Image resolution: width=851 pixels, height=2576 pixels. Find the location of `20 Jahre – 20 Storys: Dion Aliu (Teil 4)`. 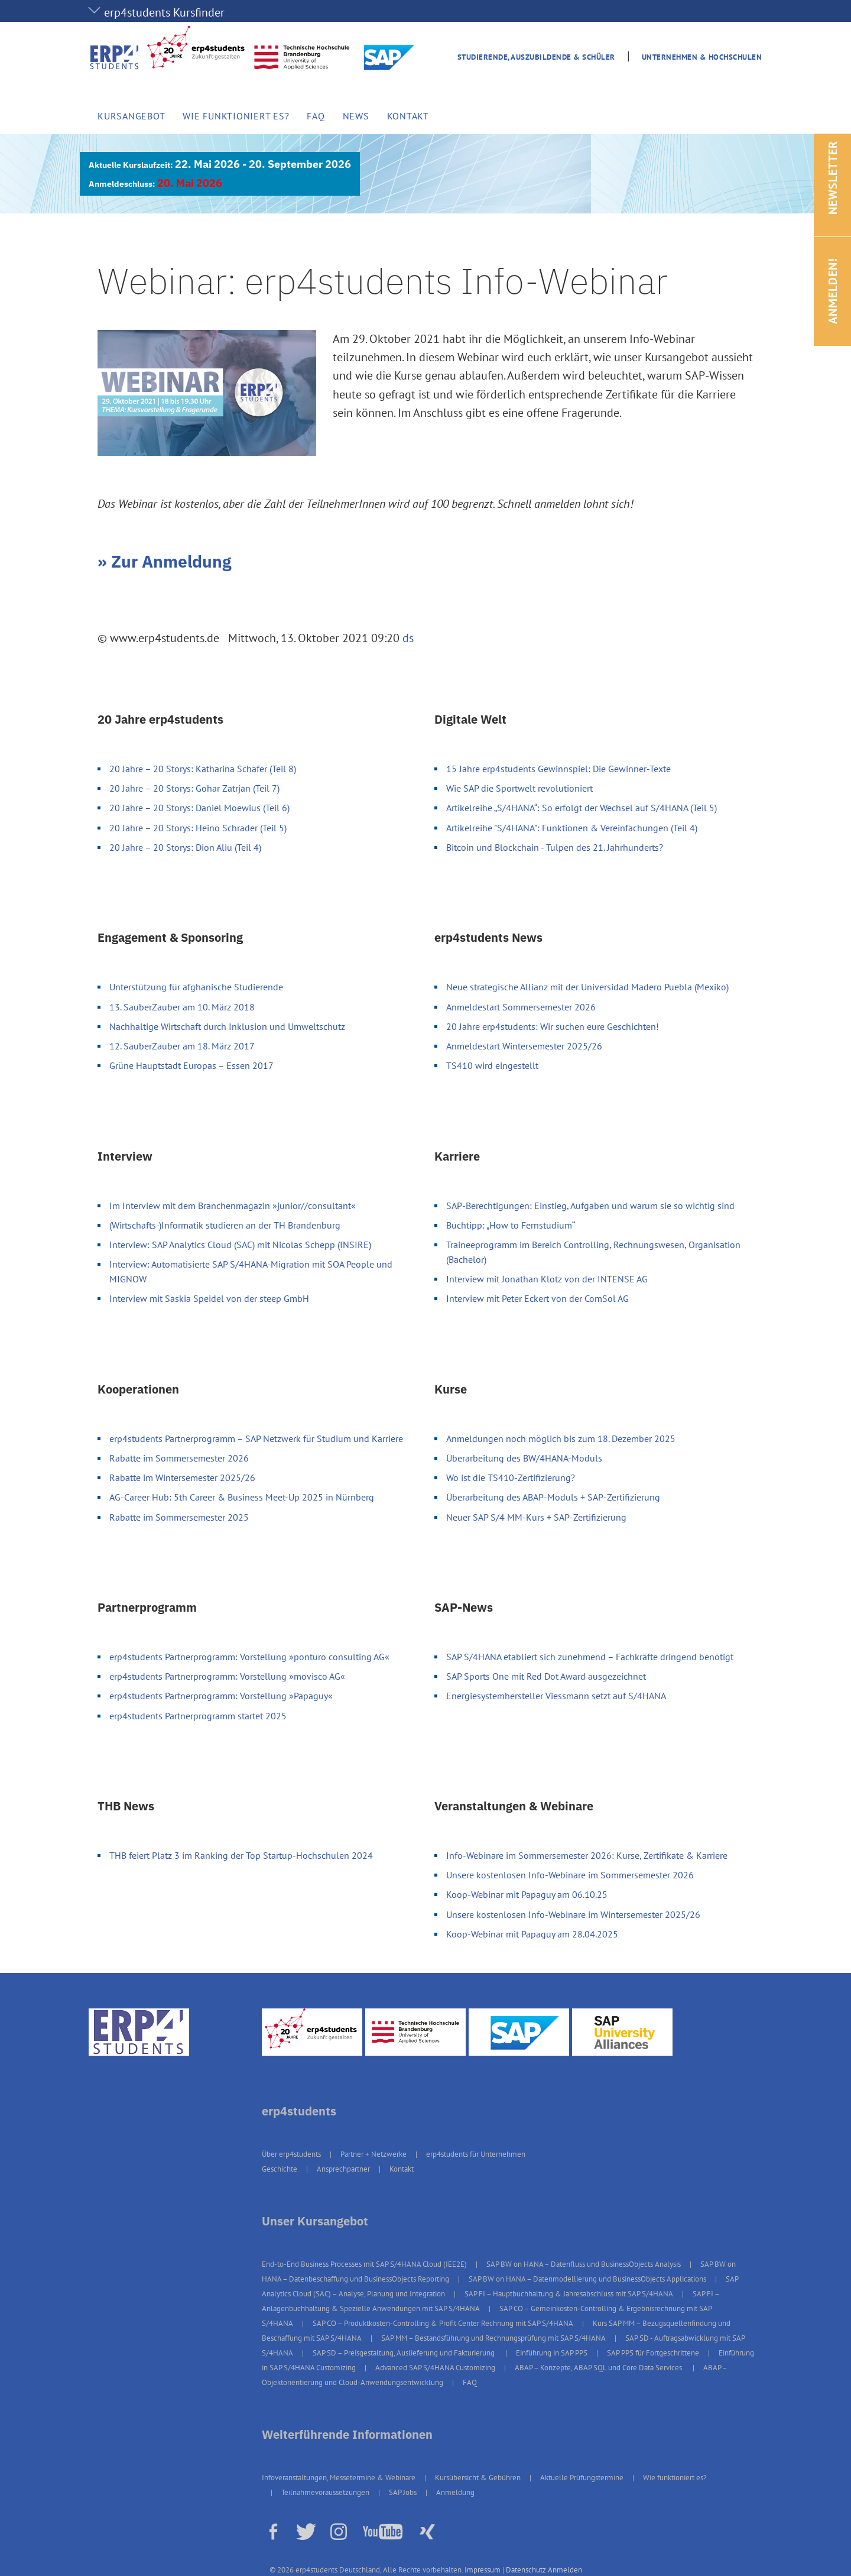

20 Jahre – 20 Storys: Dion Aliu (Teil 4) is located at coordinates (185, 847).